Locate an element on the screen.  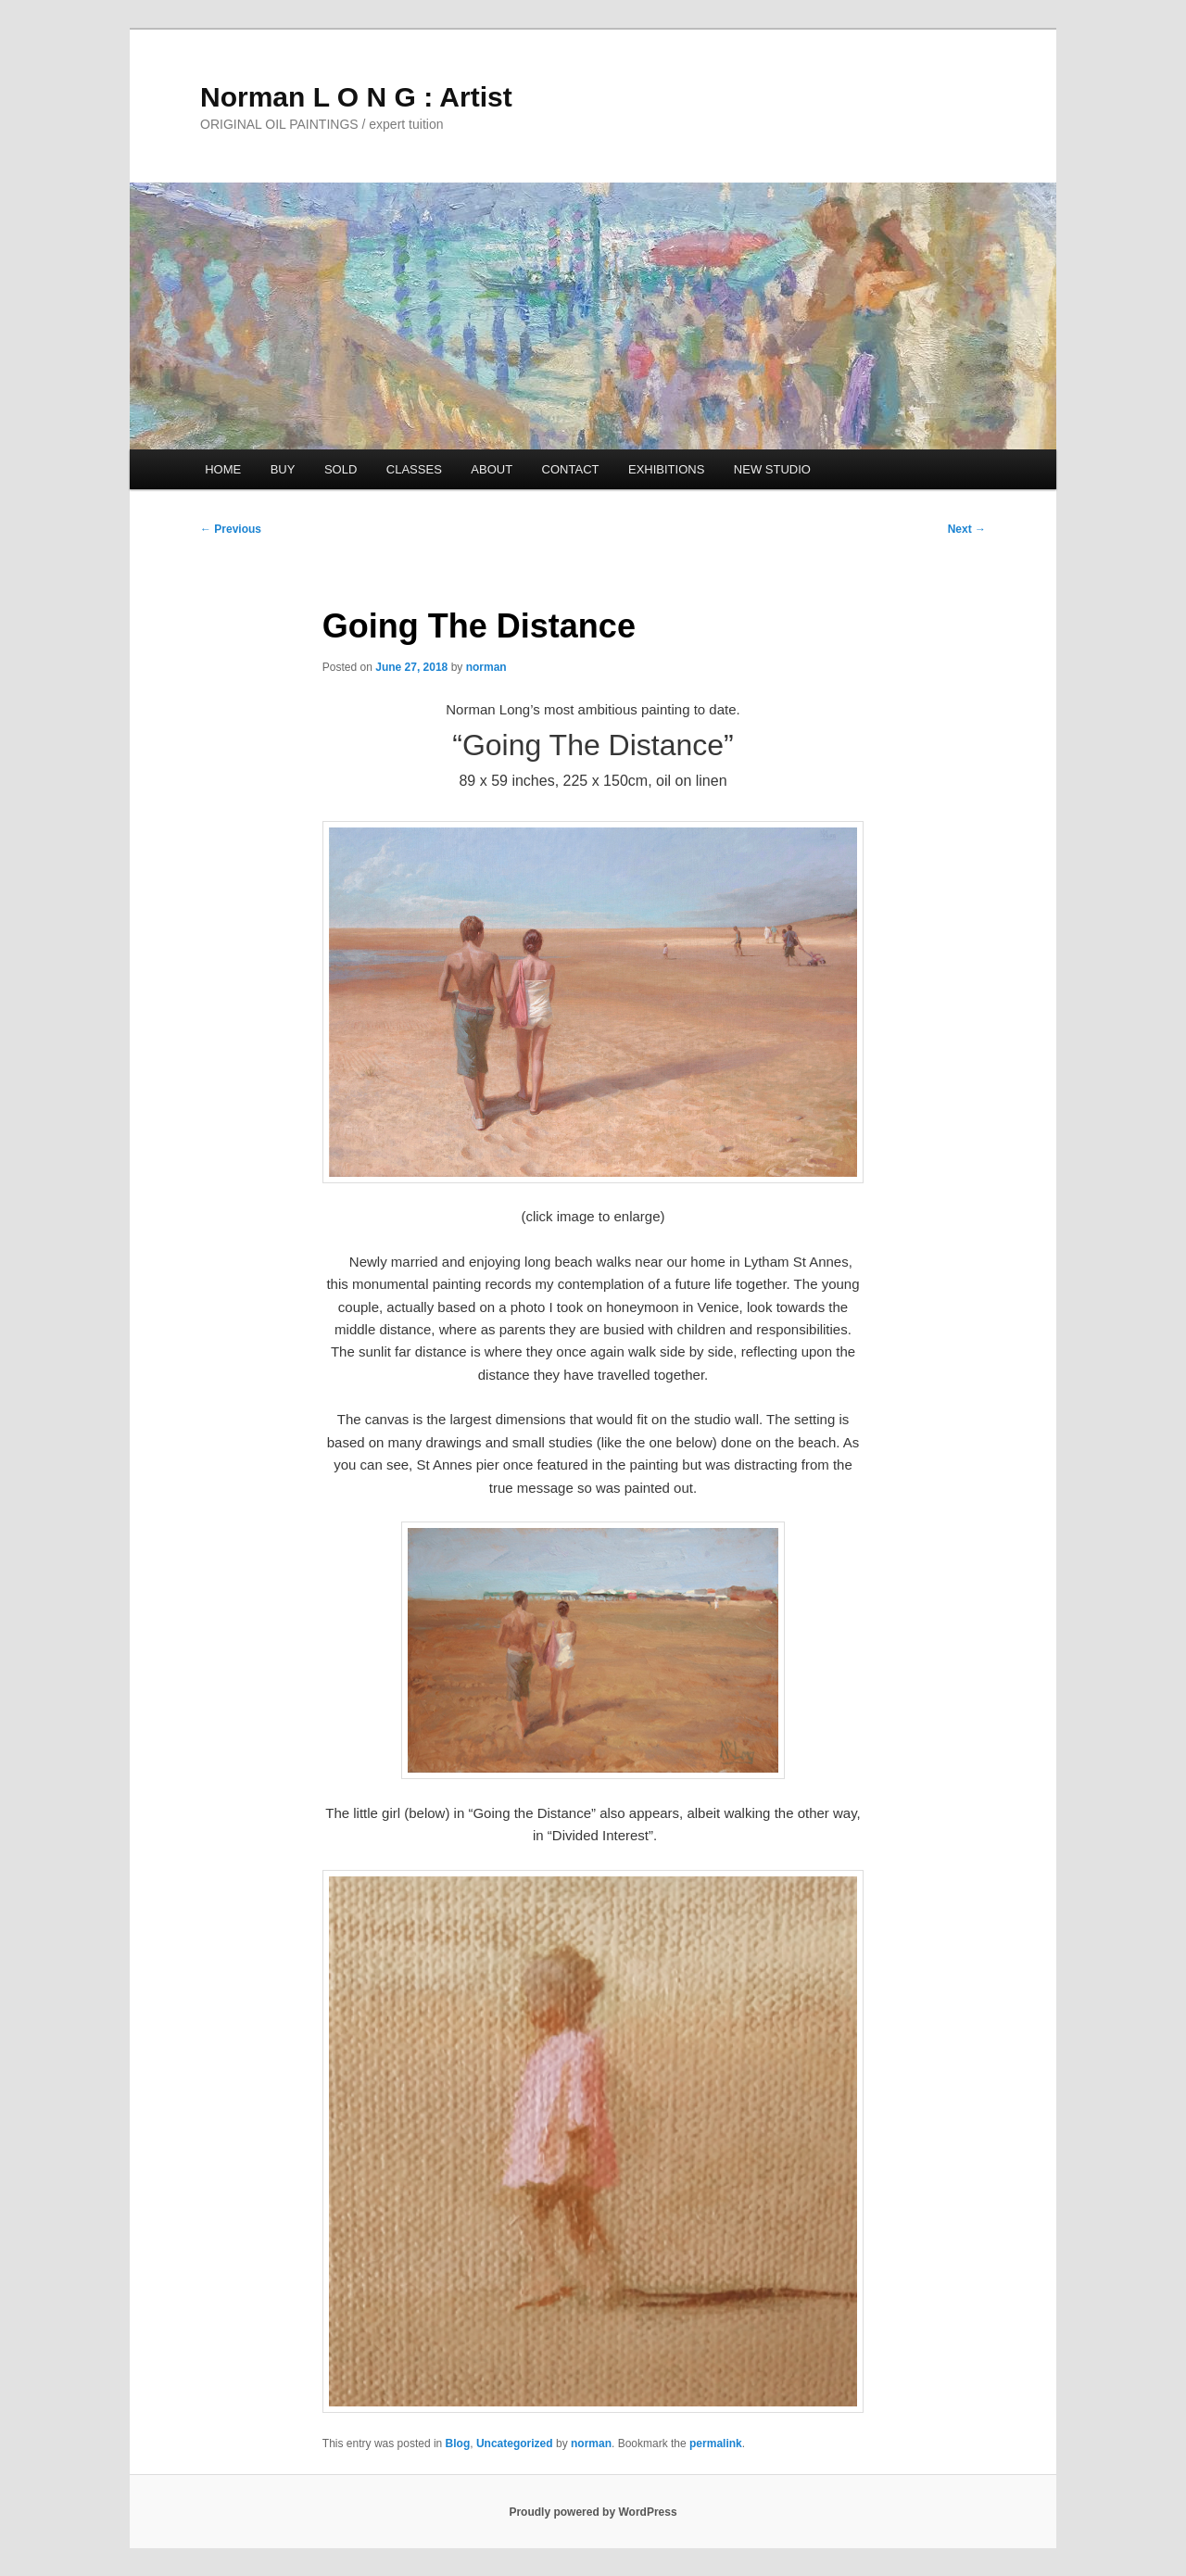
EXHIBITIONS is located at coordinates (666, 469).